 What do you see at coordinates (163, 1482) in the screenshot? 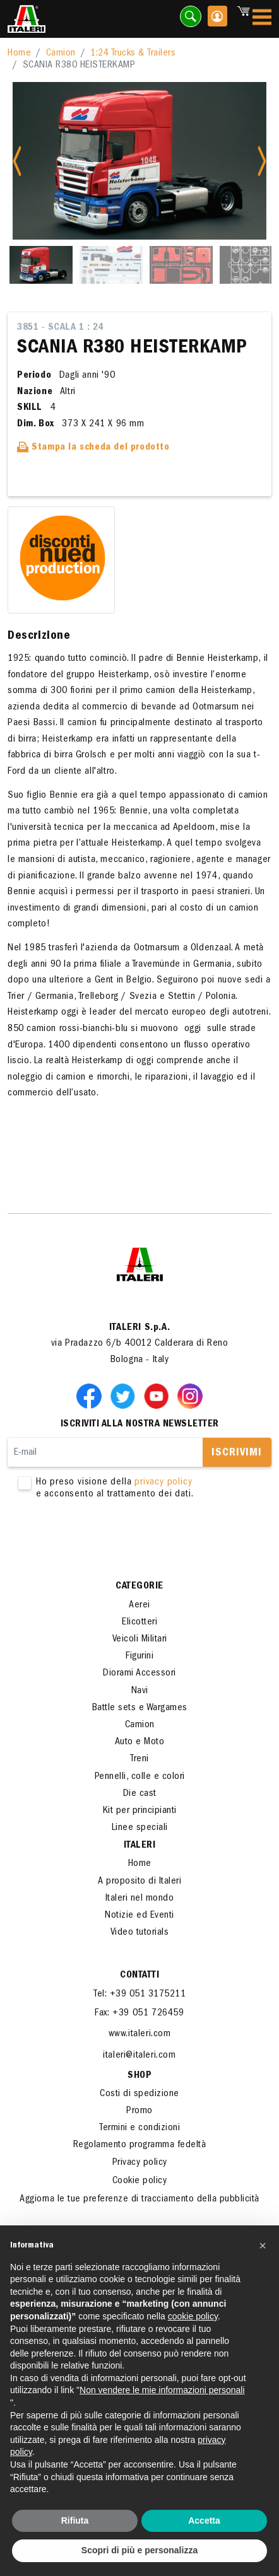
I see `privacy policy` at bounding box center [163, 1482].